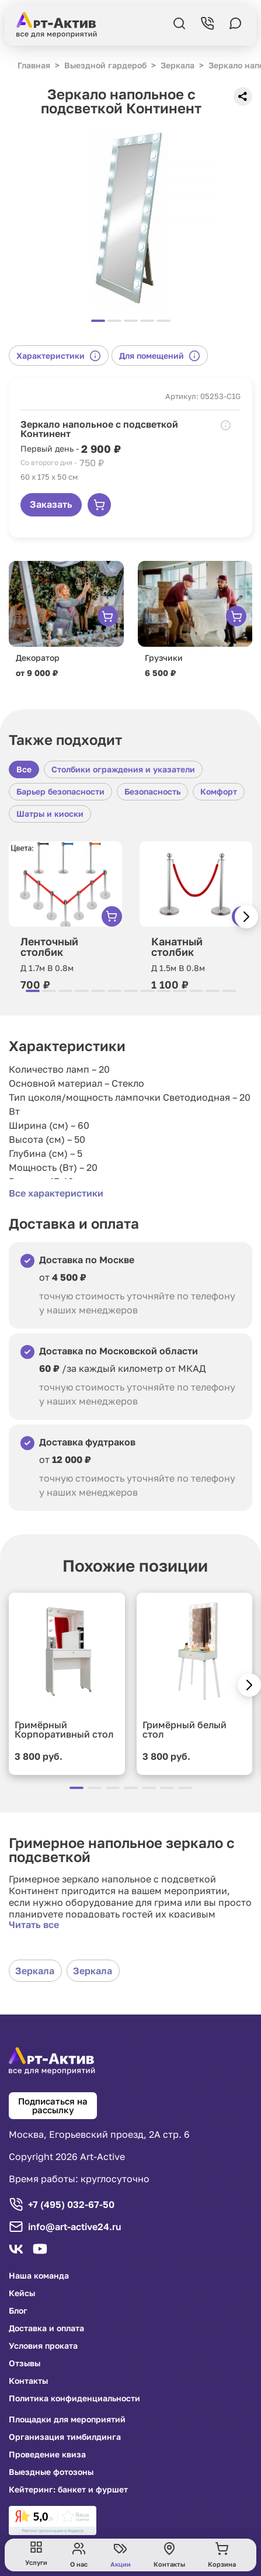 The height and width of the screenshot is (2576, 261). Describe the element at coordinates (18, 2310) in the screenshot. I see `Блог` at that location.